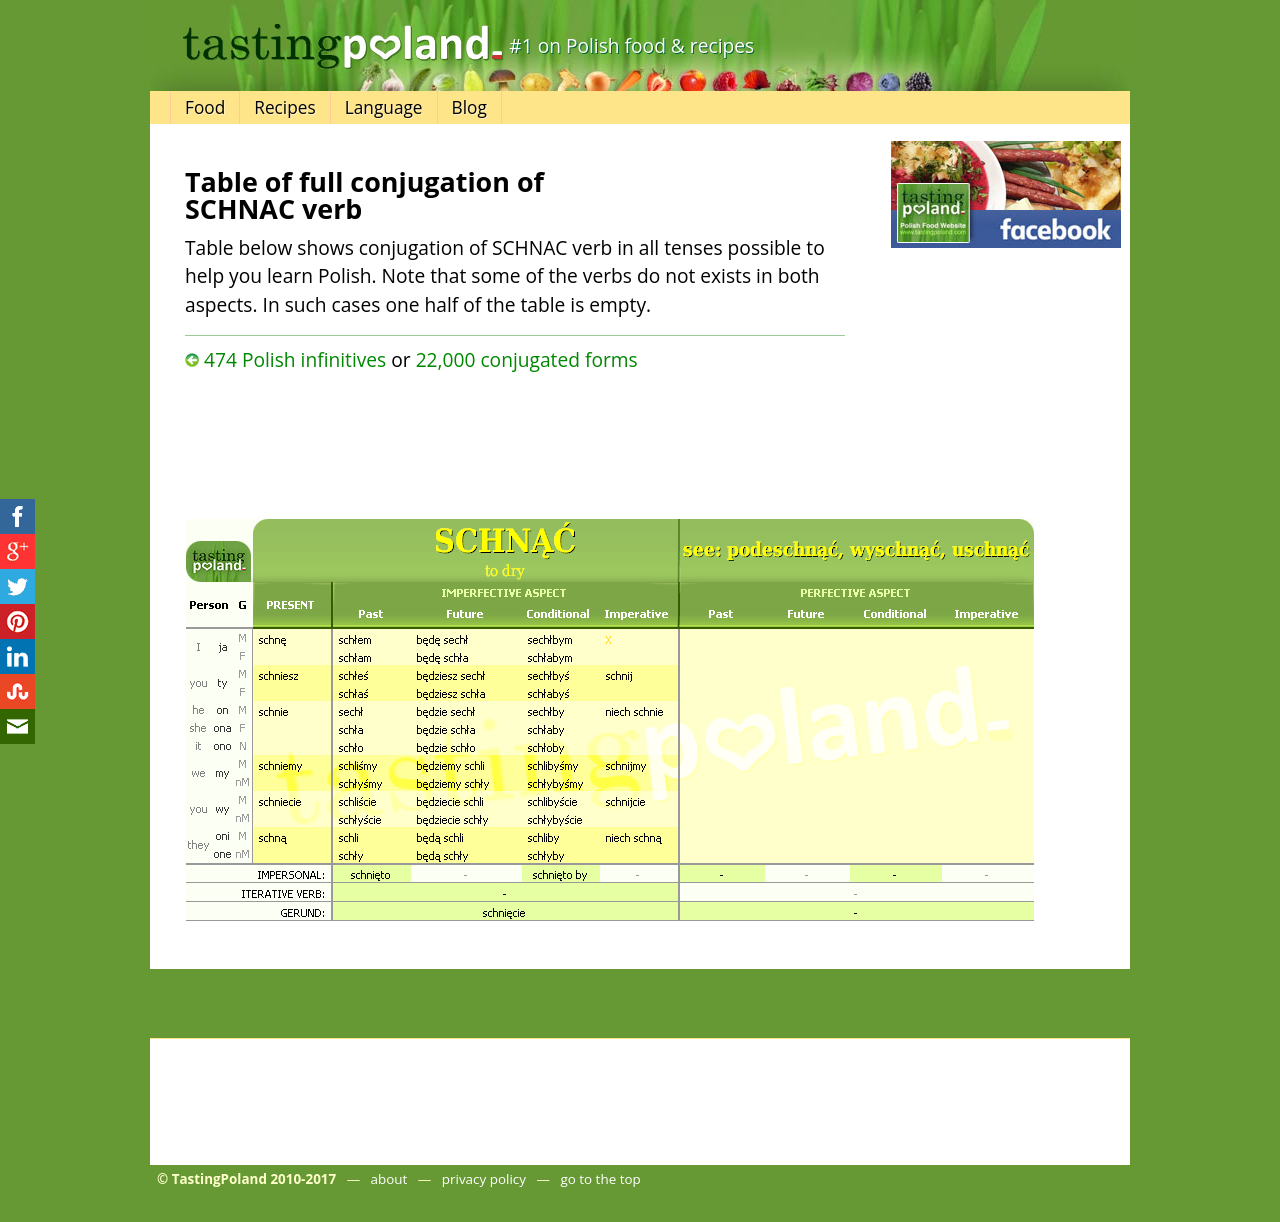 The height and width of the screenshot is (1222, 1280). I want to click on [Advertisement], so click(515, 440).